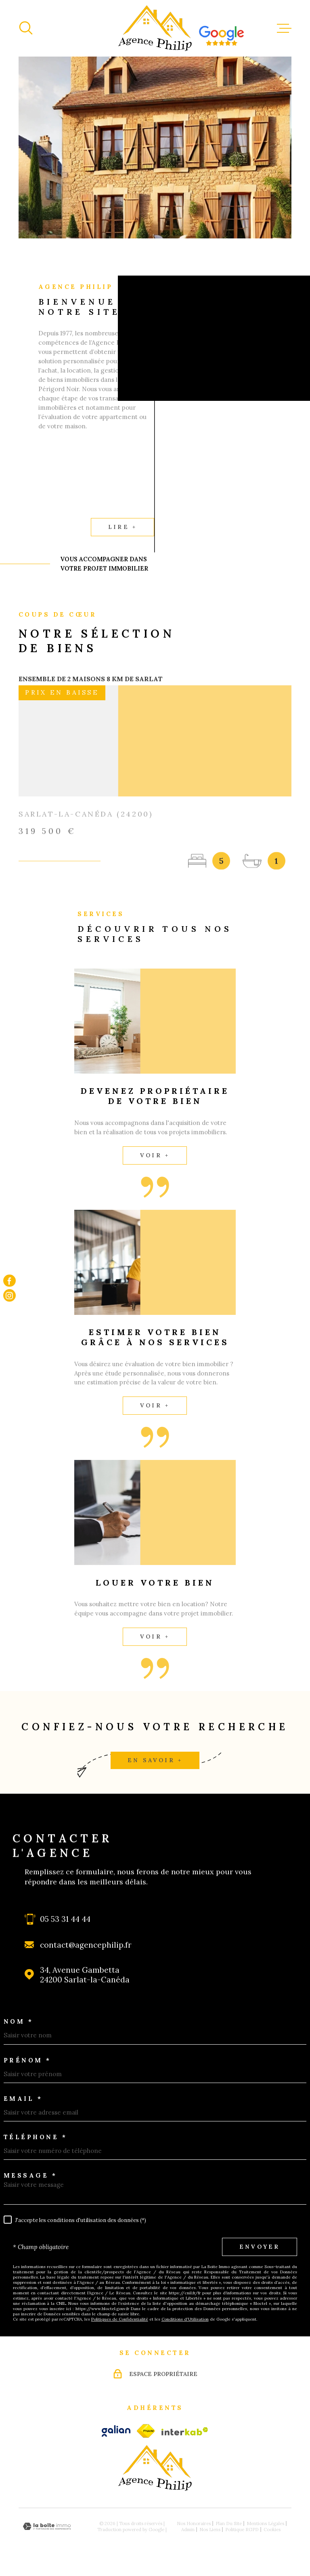 The image size is (310, 2576). I want to click on [Visiter le site Interkab - Ouverture dans une nouvelle fenêtre], so click(184, 2431).